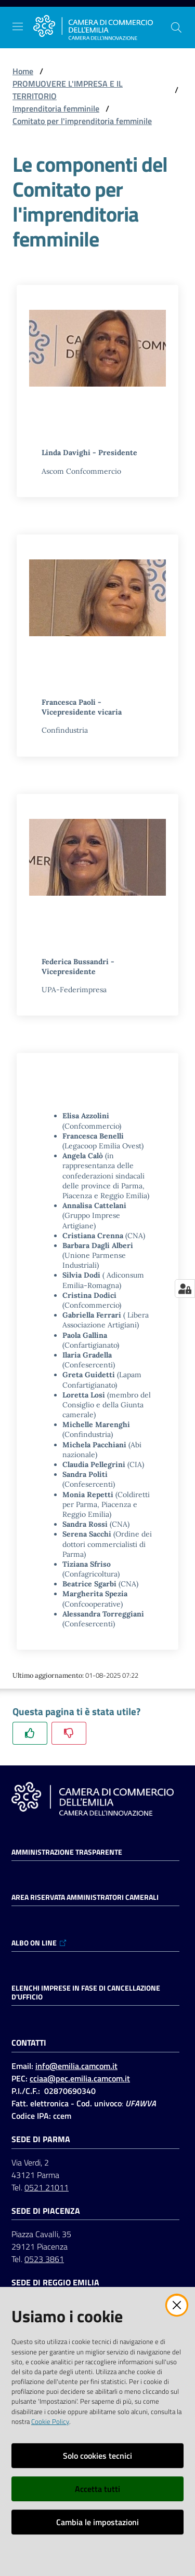  What do you see at coordinates (55, 108) in the screenshot?
I see `Imprenditoria femminile` at bounding box center [55, 108].